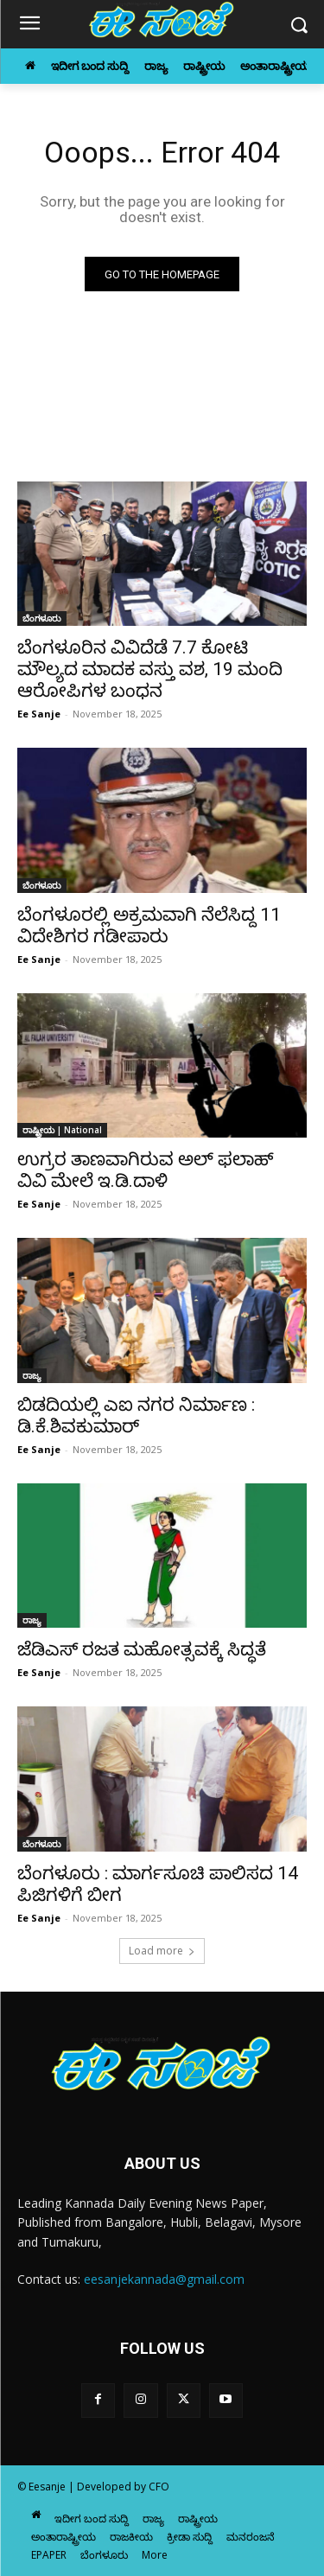 This screenshot has height=2576, width=324. What do you see at coordinates (164, 2279) in the screenshot?
I see `eesanjekannada@gmail.com` at bounding box center [164, 2279].